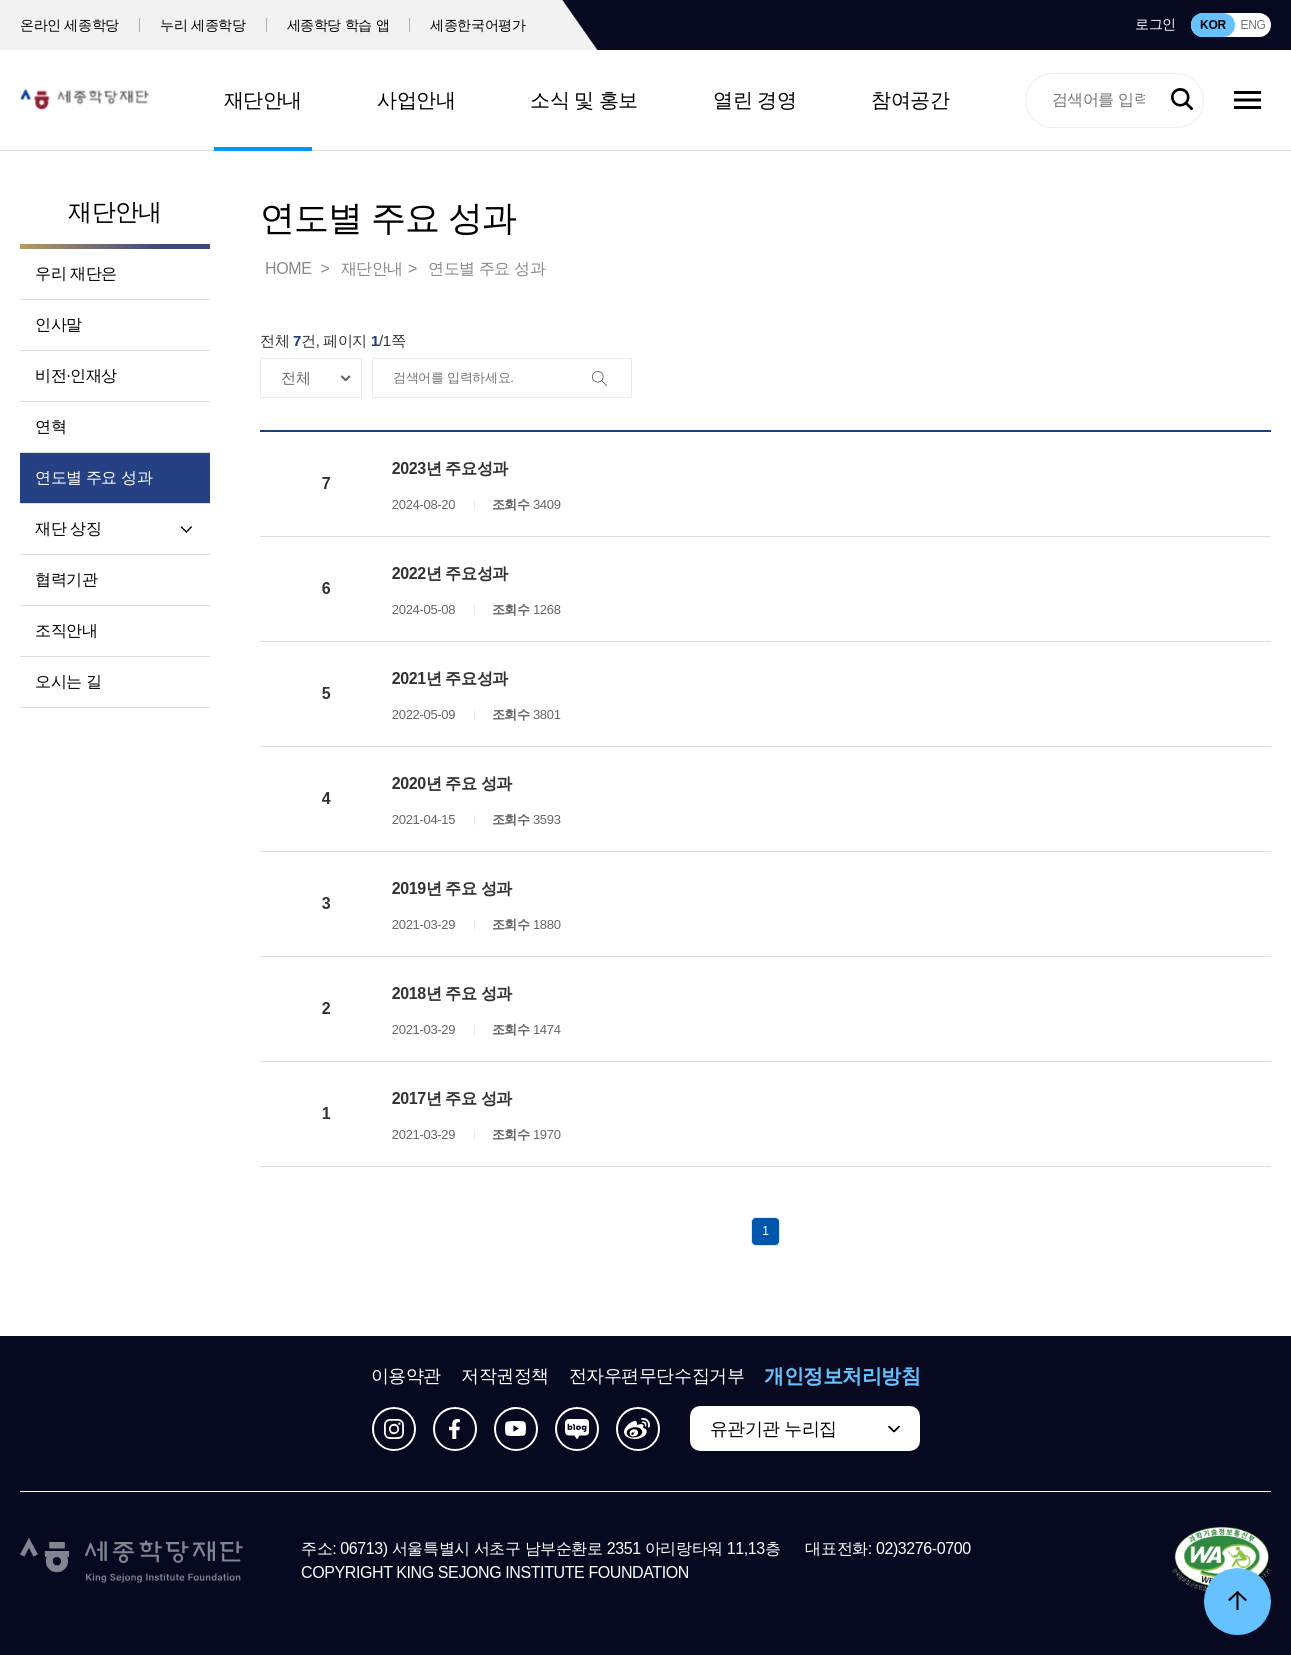 The height and width of the screenshot is (1655, 1291). What do you see at coordinates (910, 100) in the screenshot?
I see `참여공간` at bounding box center [910, 100].